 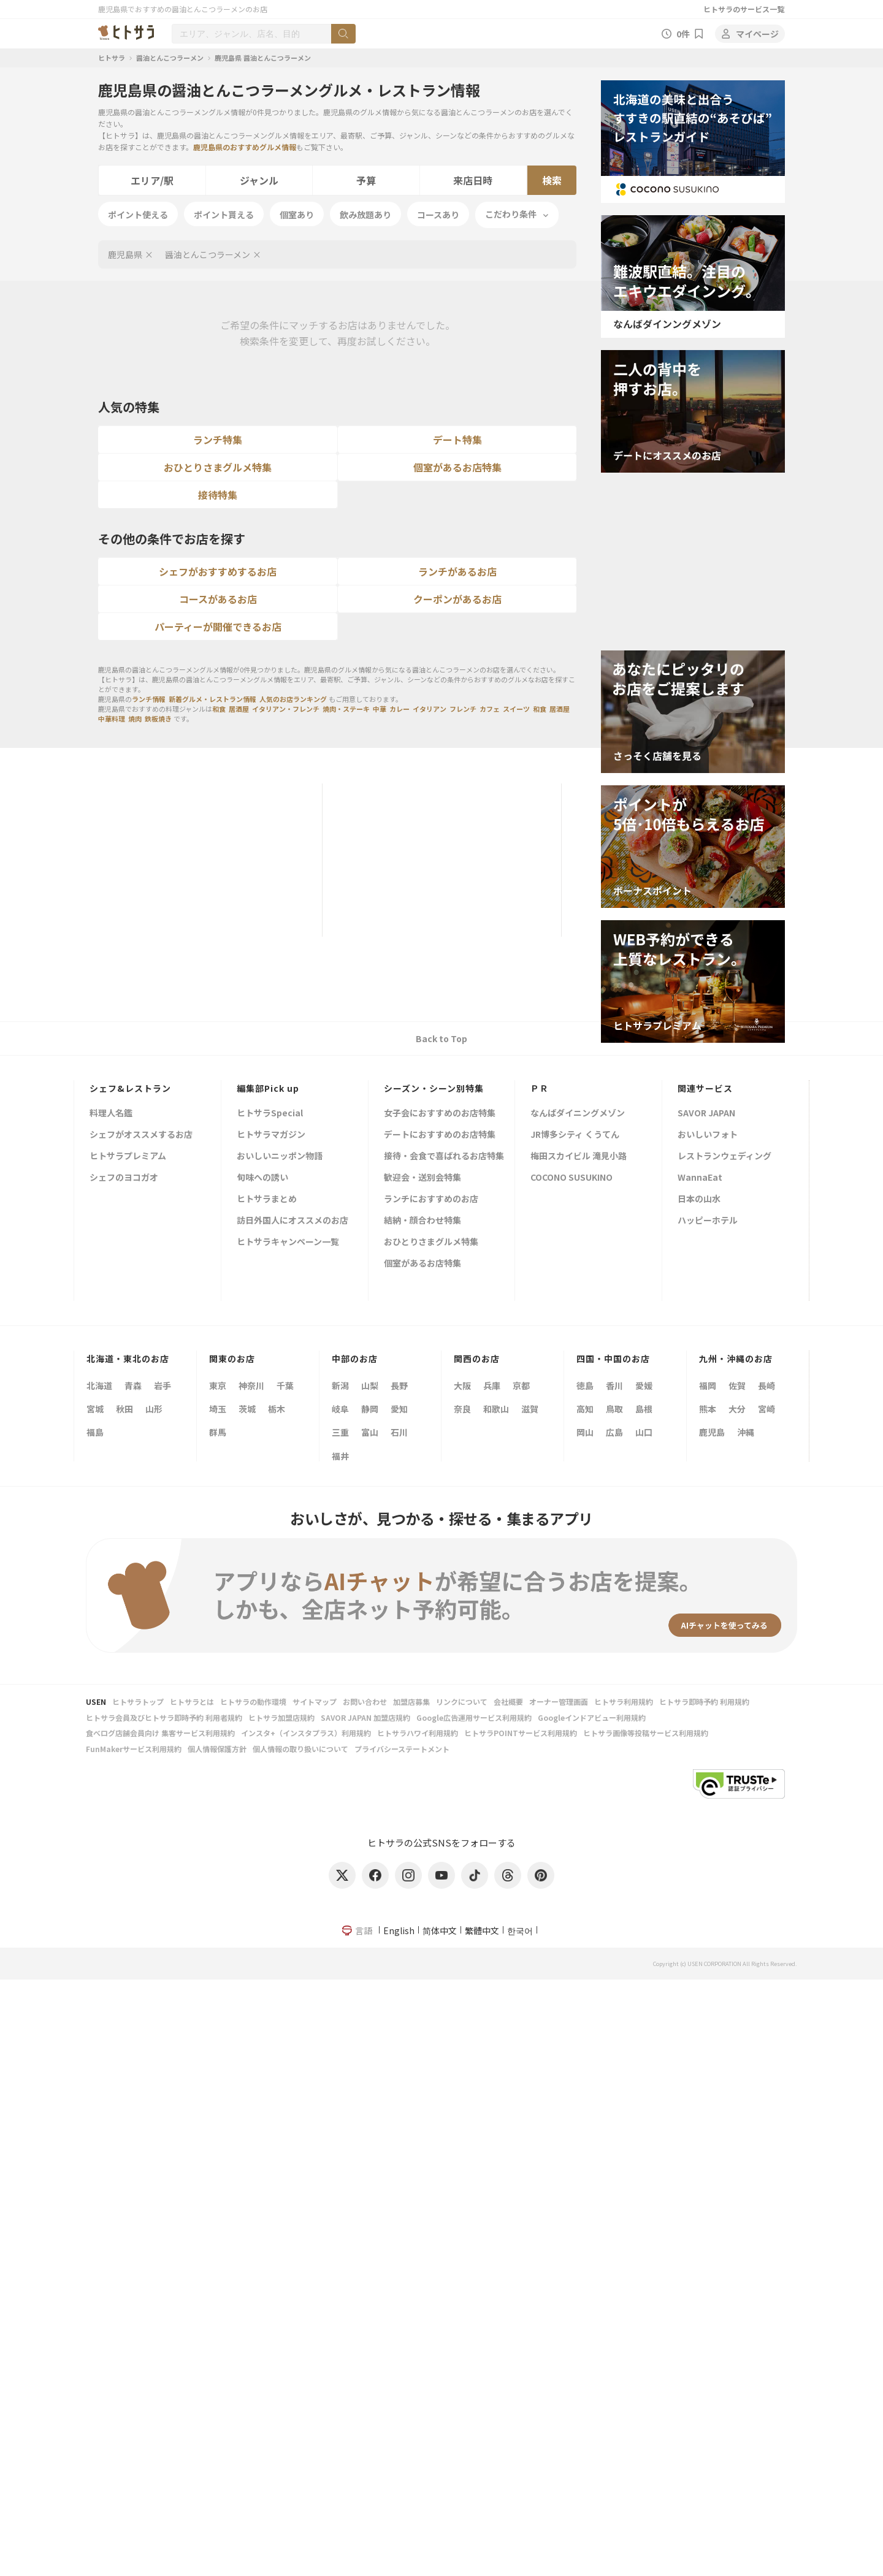 I want to click on Googleインドアビュー利用規約, so click(x=592, y=1717).